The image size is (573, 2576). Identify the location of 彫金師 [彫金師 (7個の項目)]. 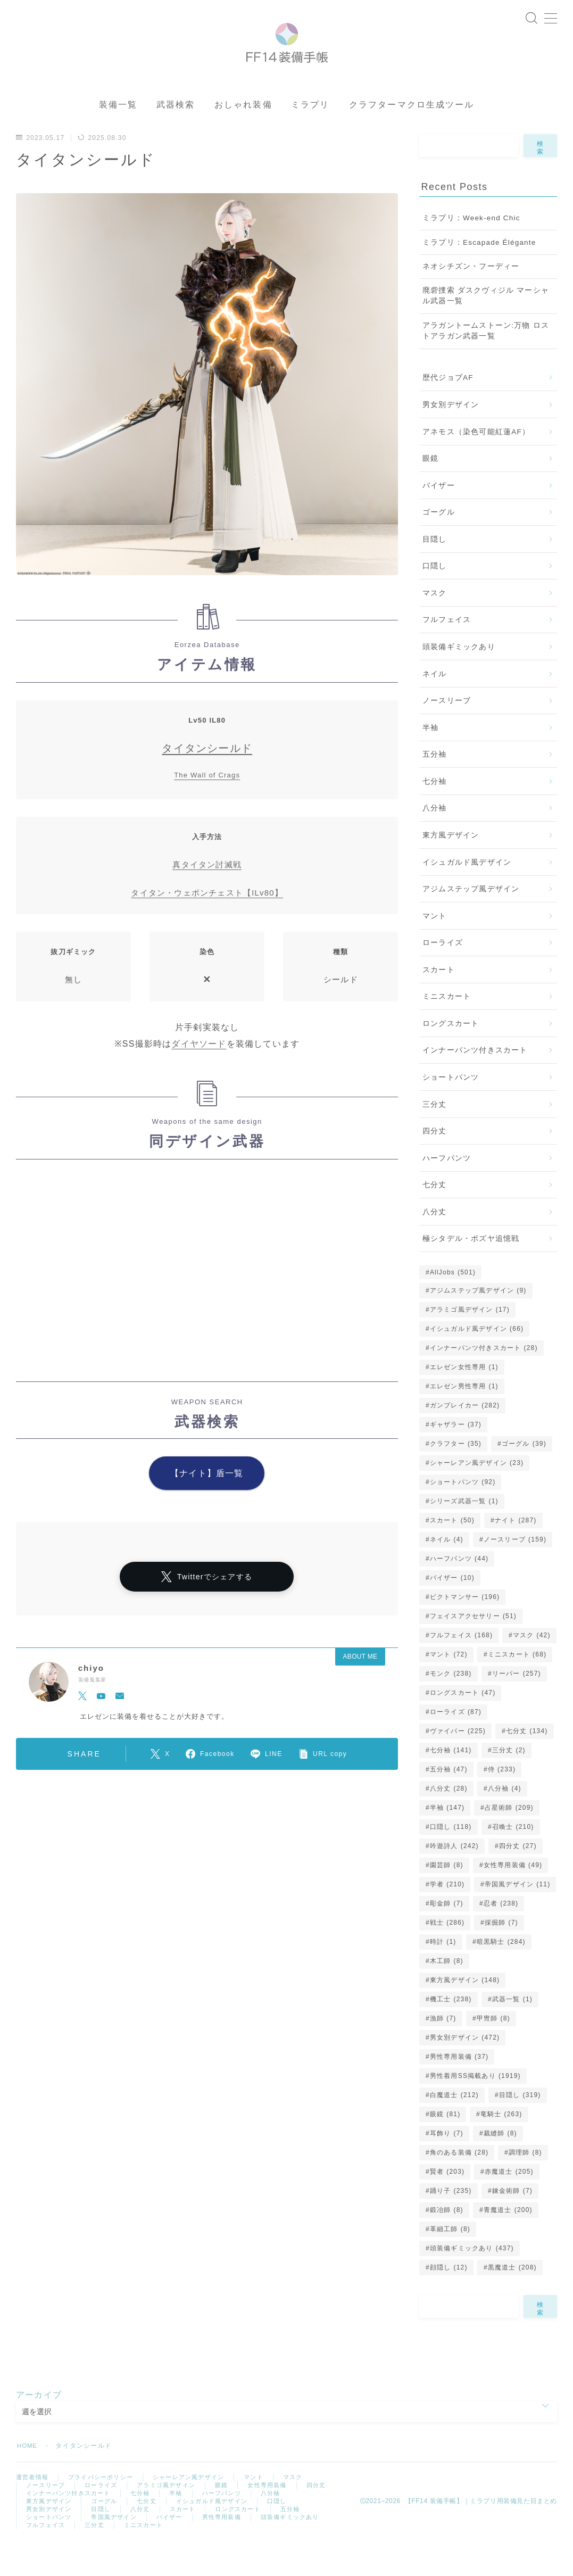
(446, 1931).